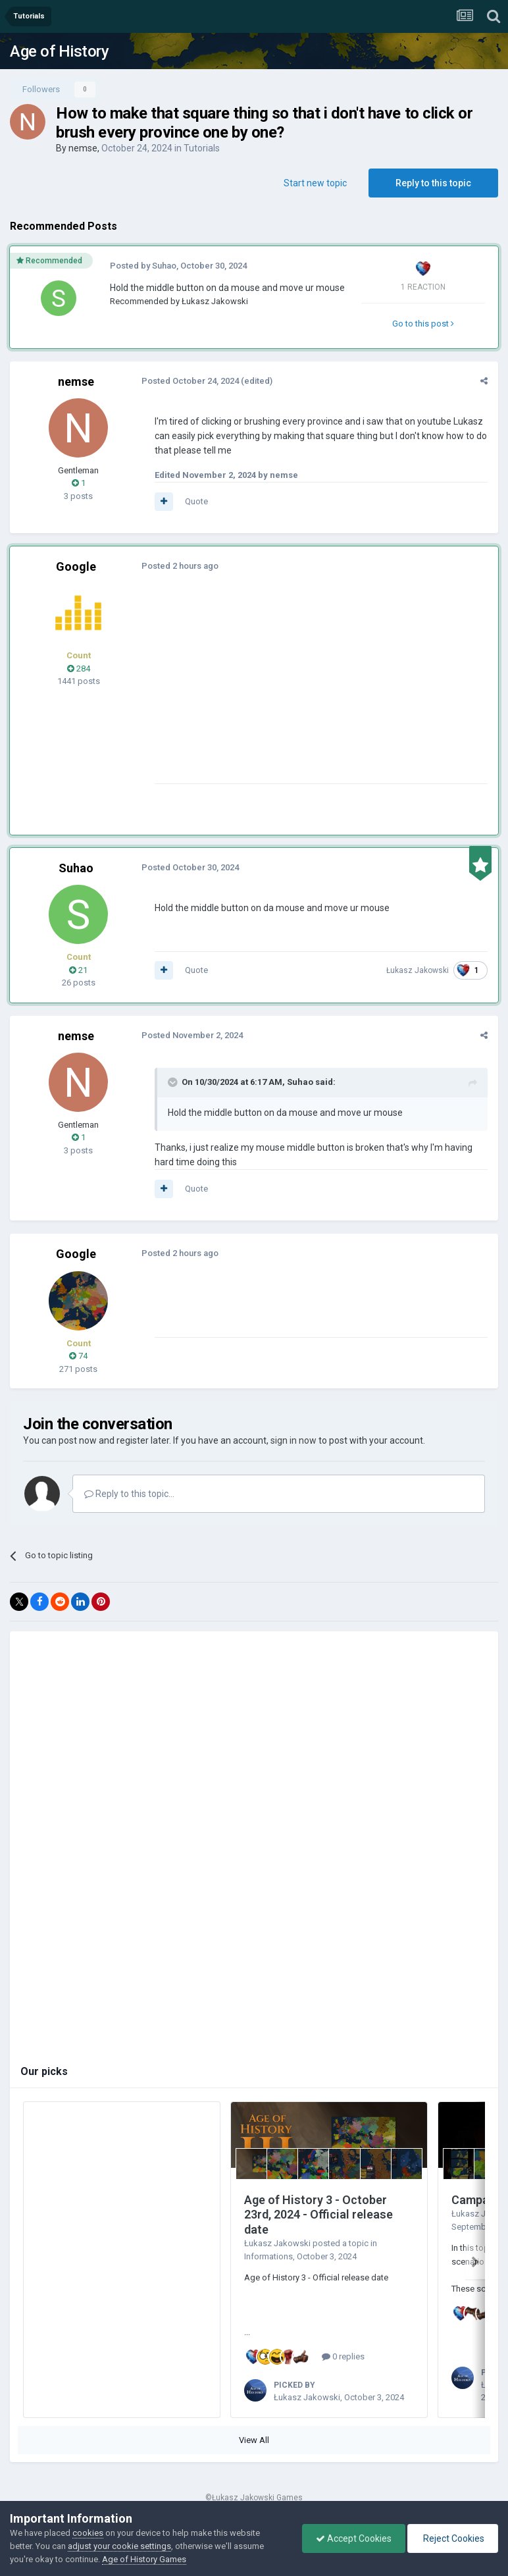 This screenshot has width=508, height=2576. I want to click on Reply to this topic, so click(433, 183).